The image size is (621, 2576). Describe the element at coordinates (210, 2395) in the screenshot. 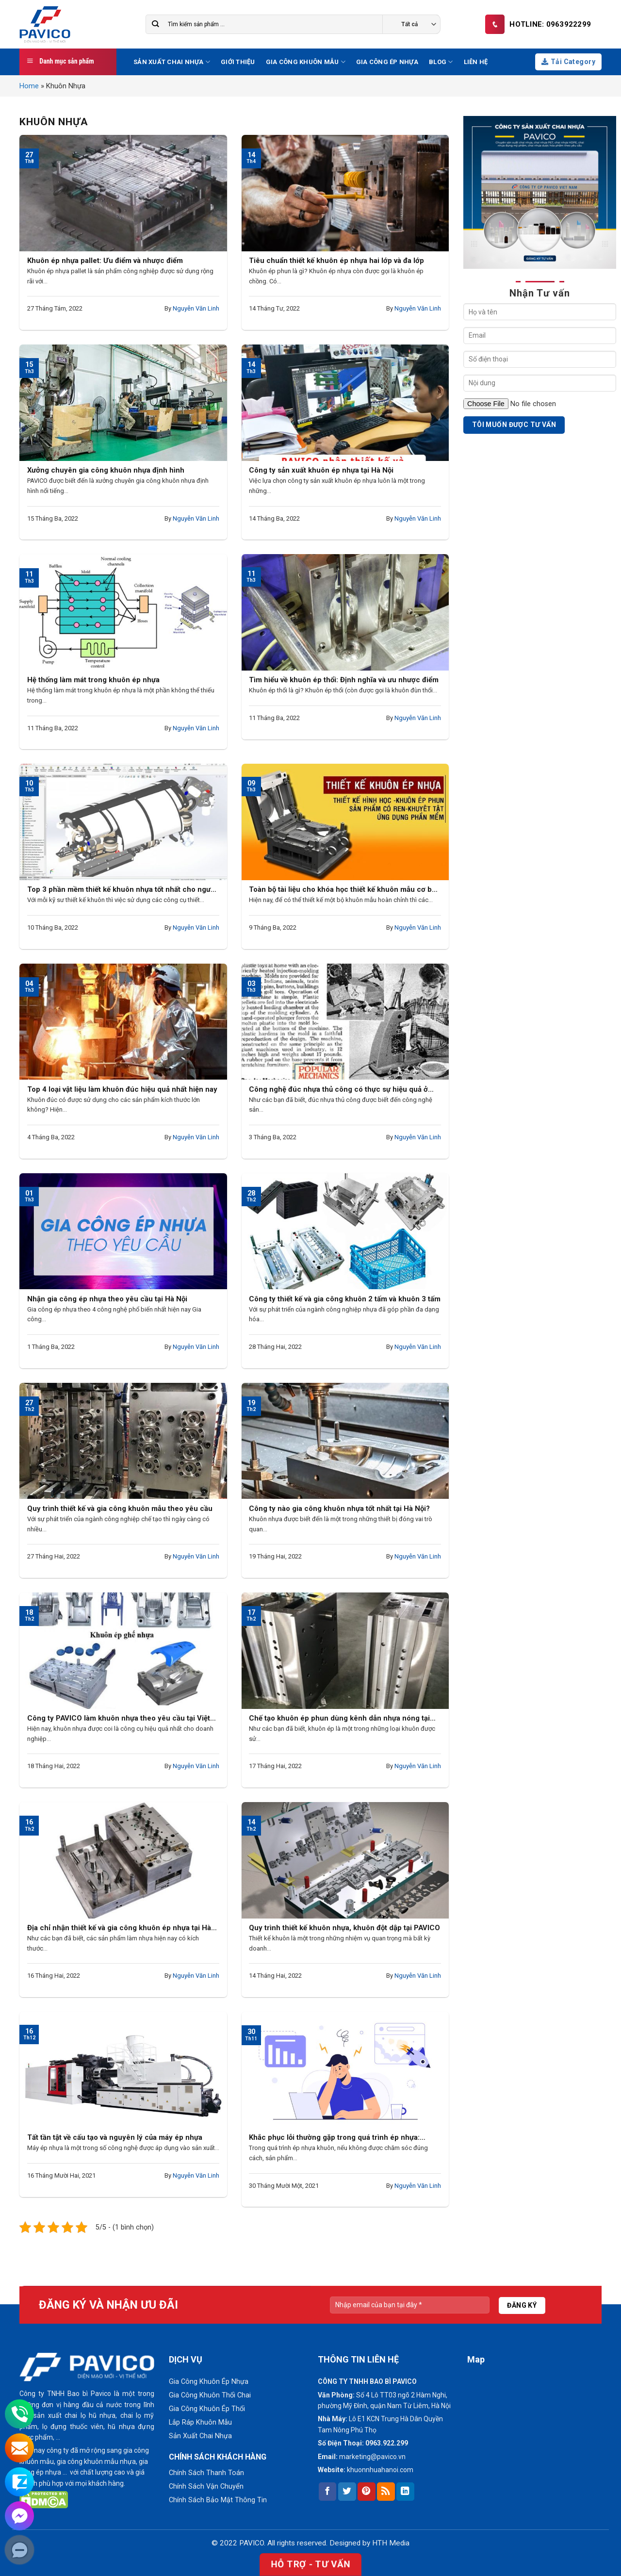

I see `Gia Công Khuôn Thổi Chai` at that location.